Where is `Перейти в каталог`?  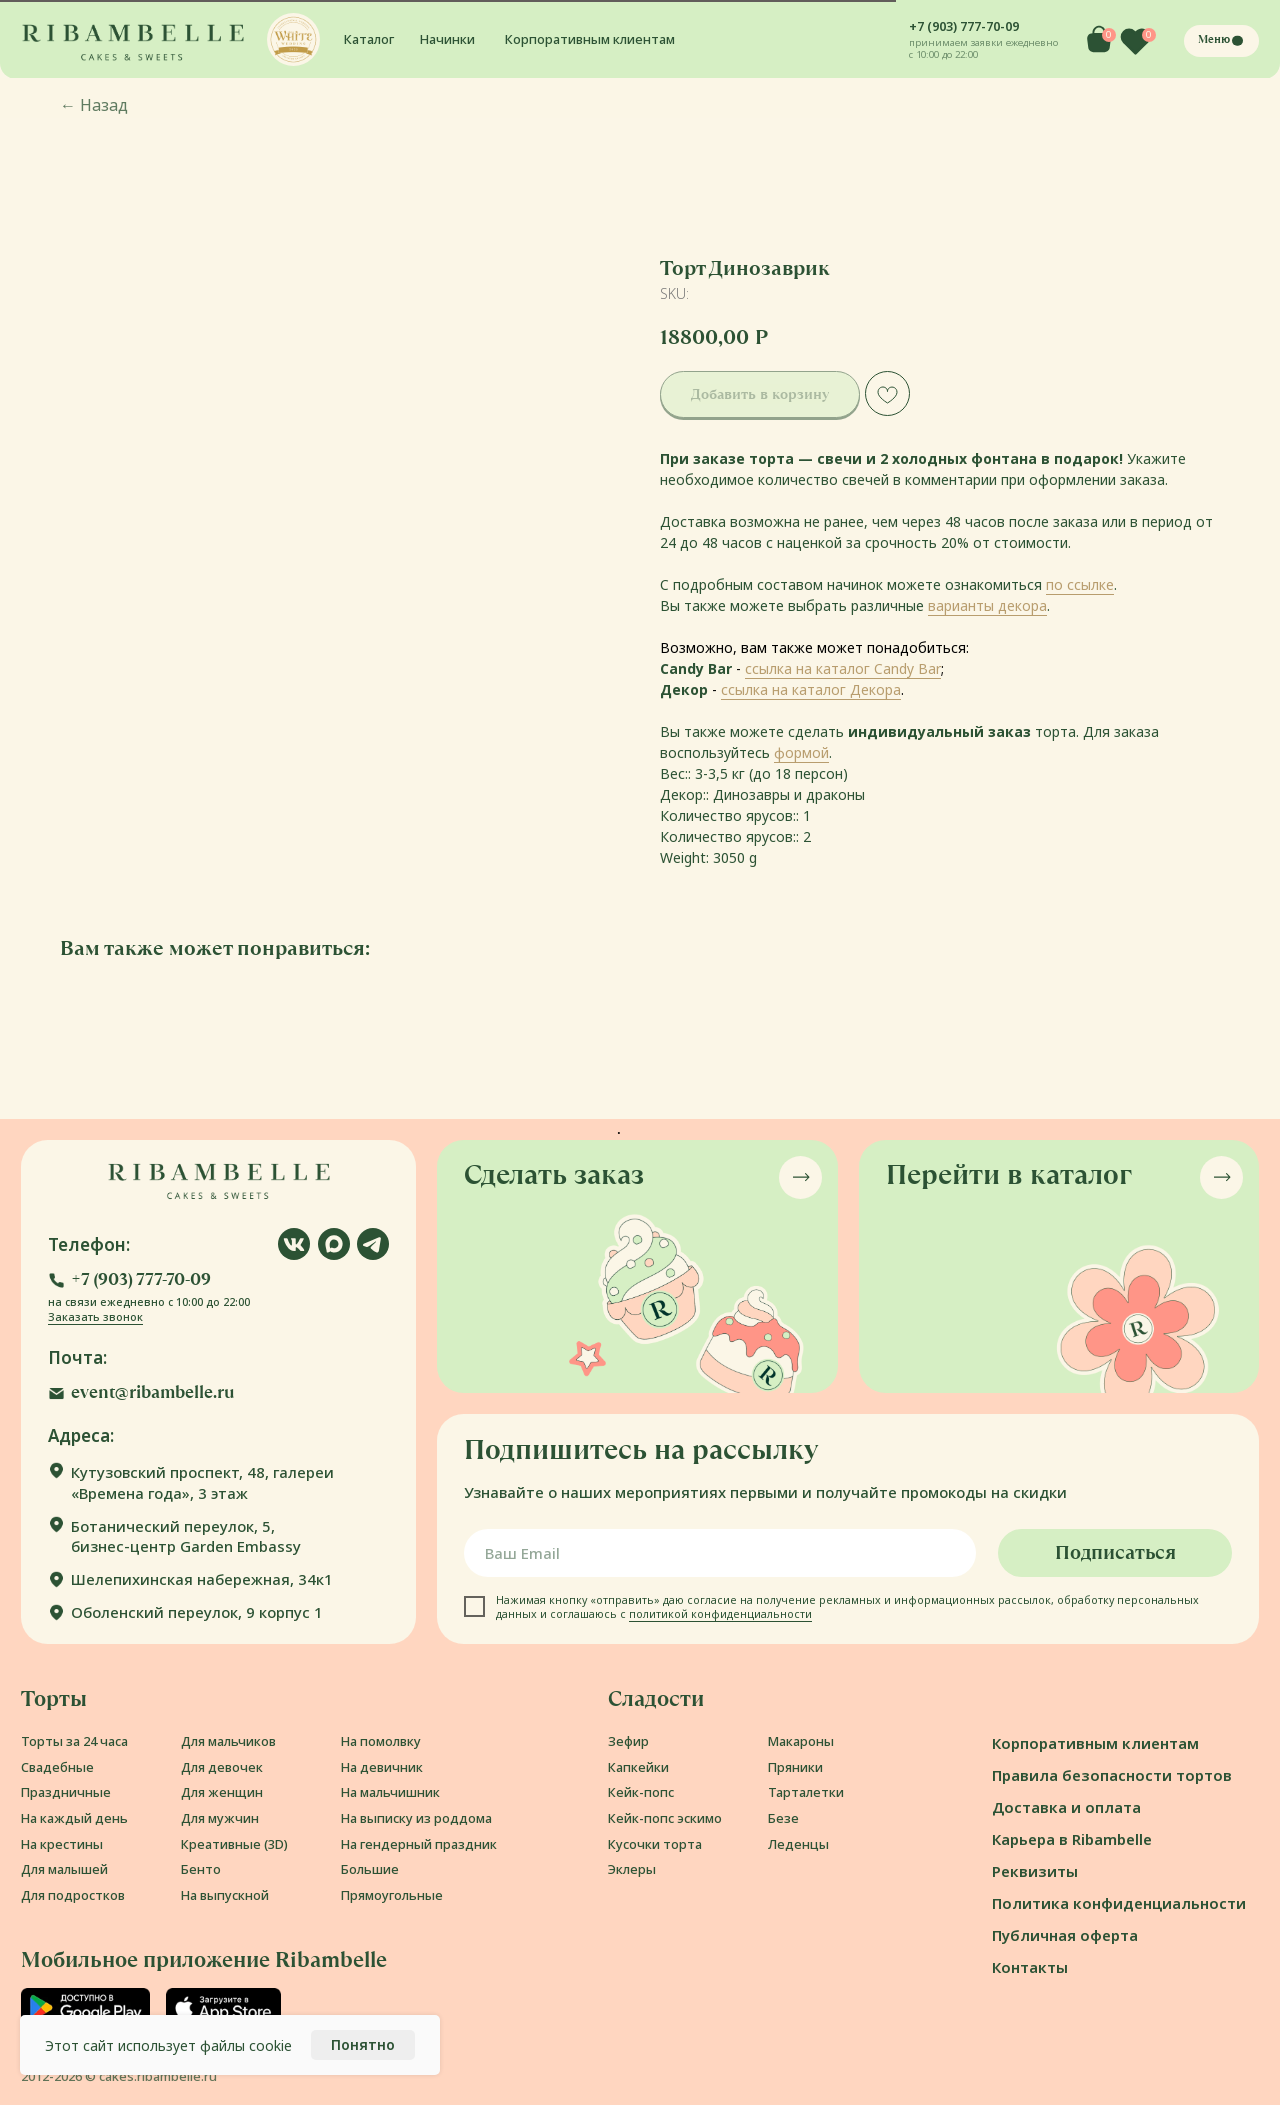 Перейти в каталог is located at coordinates (1009, 1174).